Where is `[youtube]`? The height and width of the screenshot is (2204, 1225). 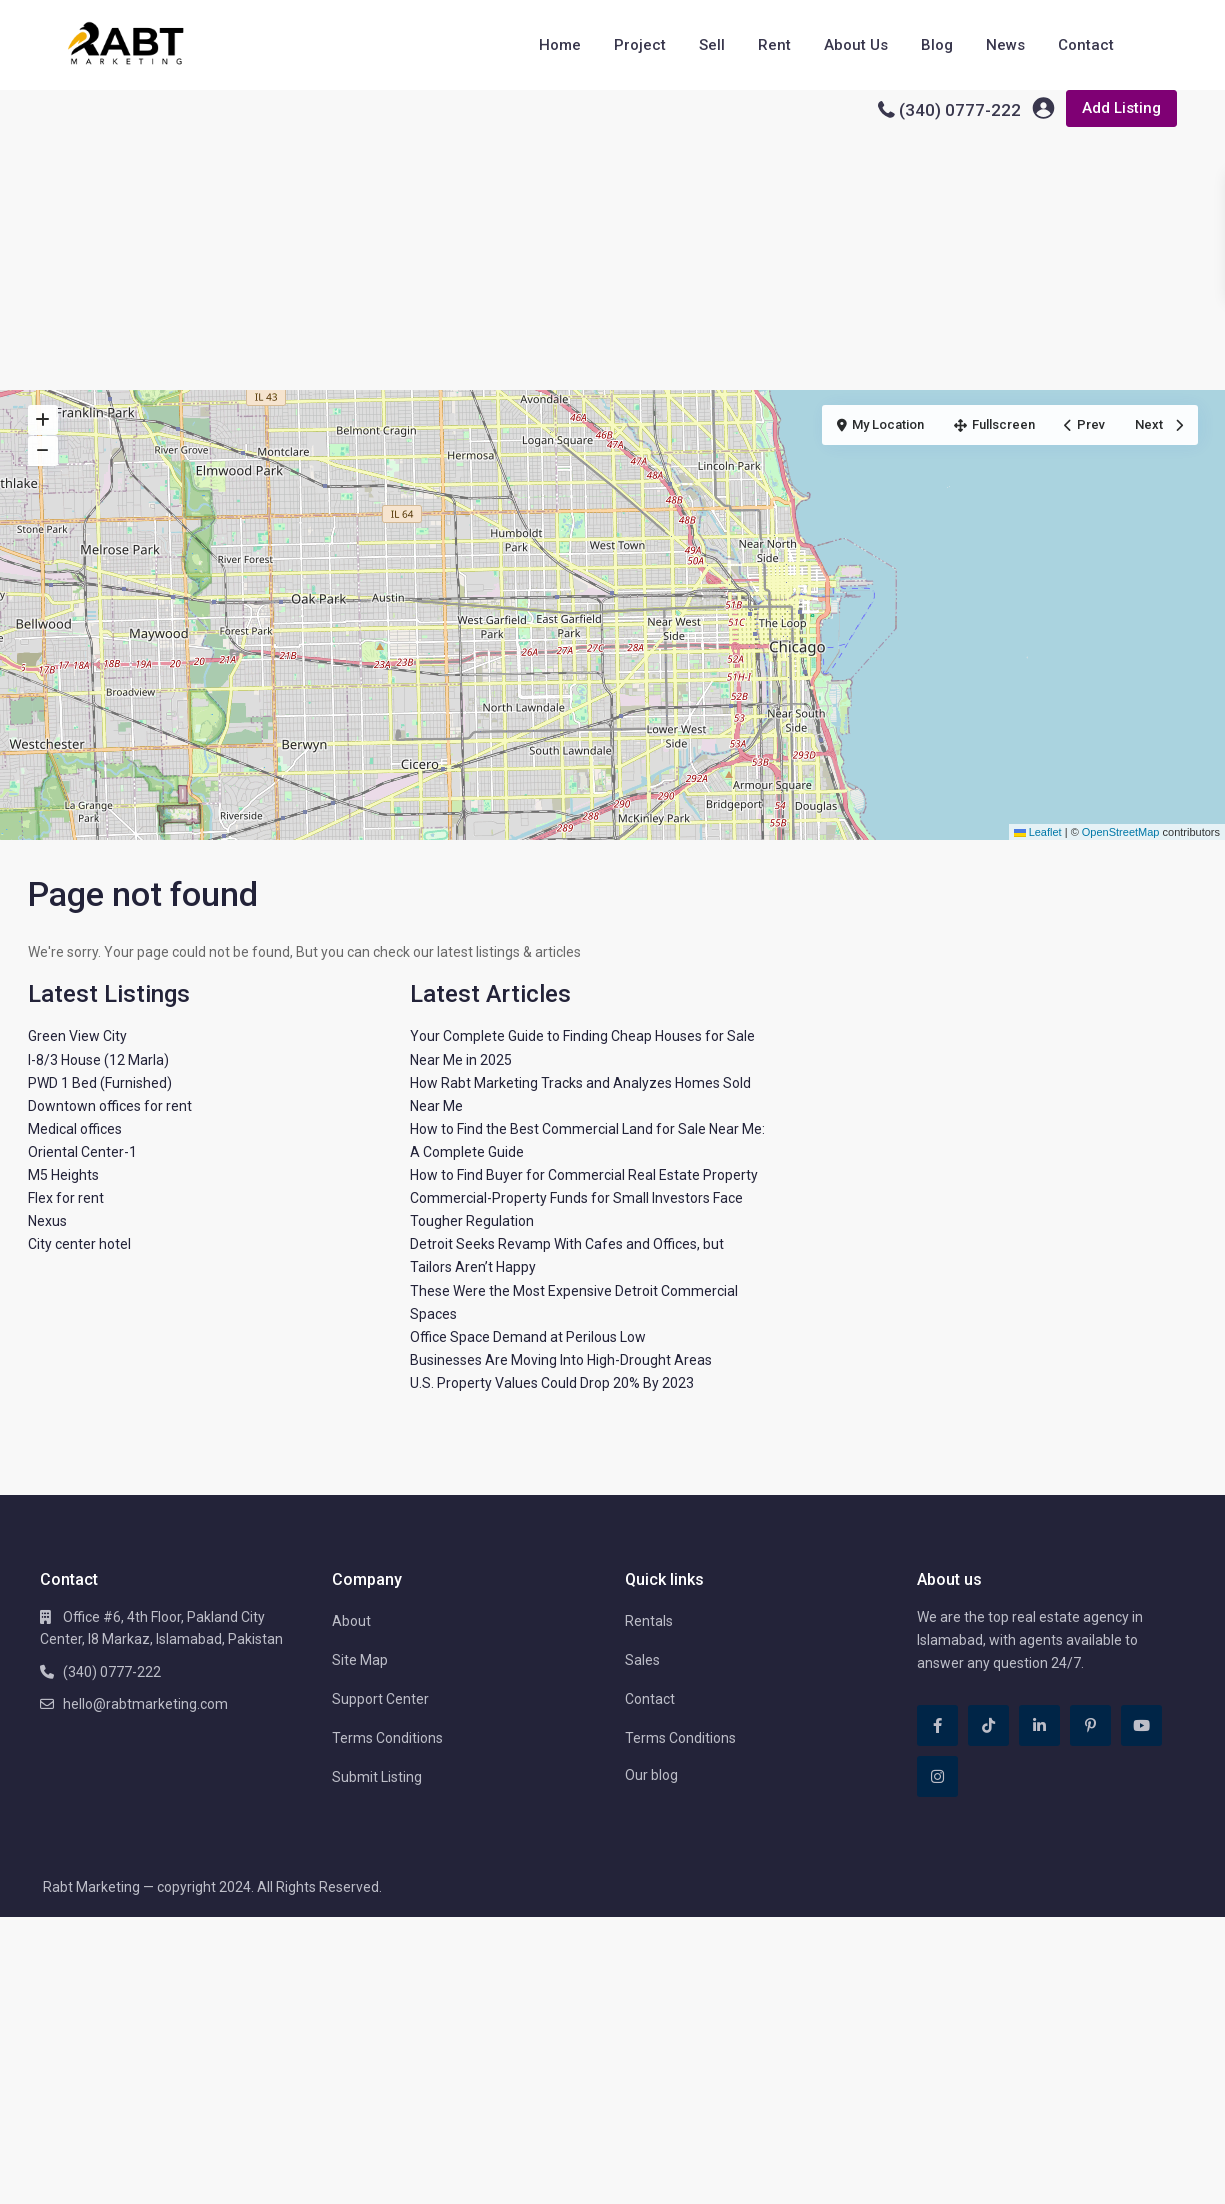
[youtube] is located at coordinates (1141, 1725).